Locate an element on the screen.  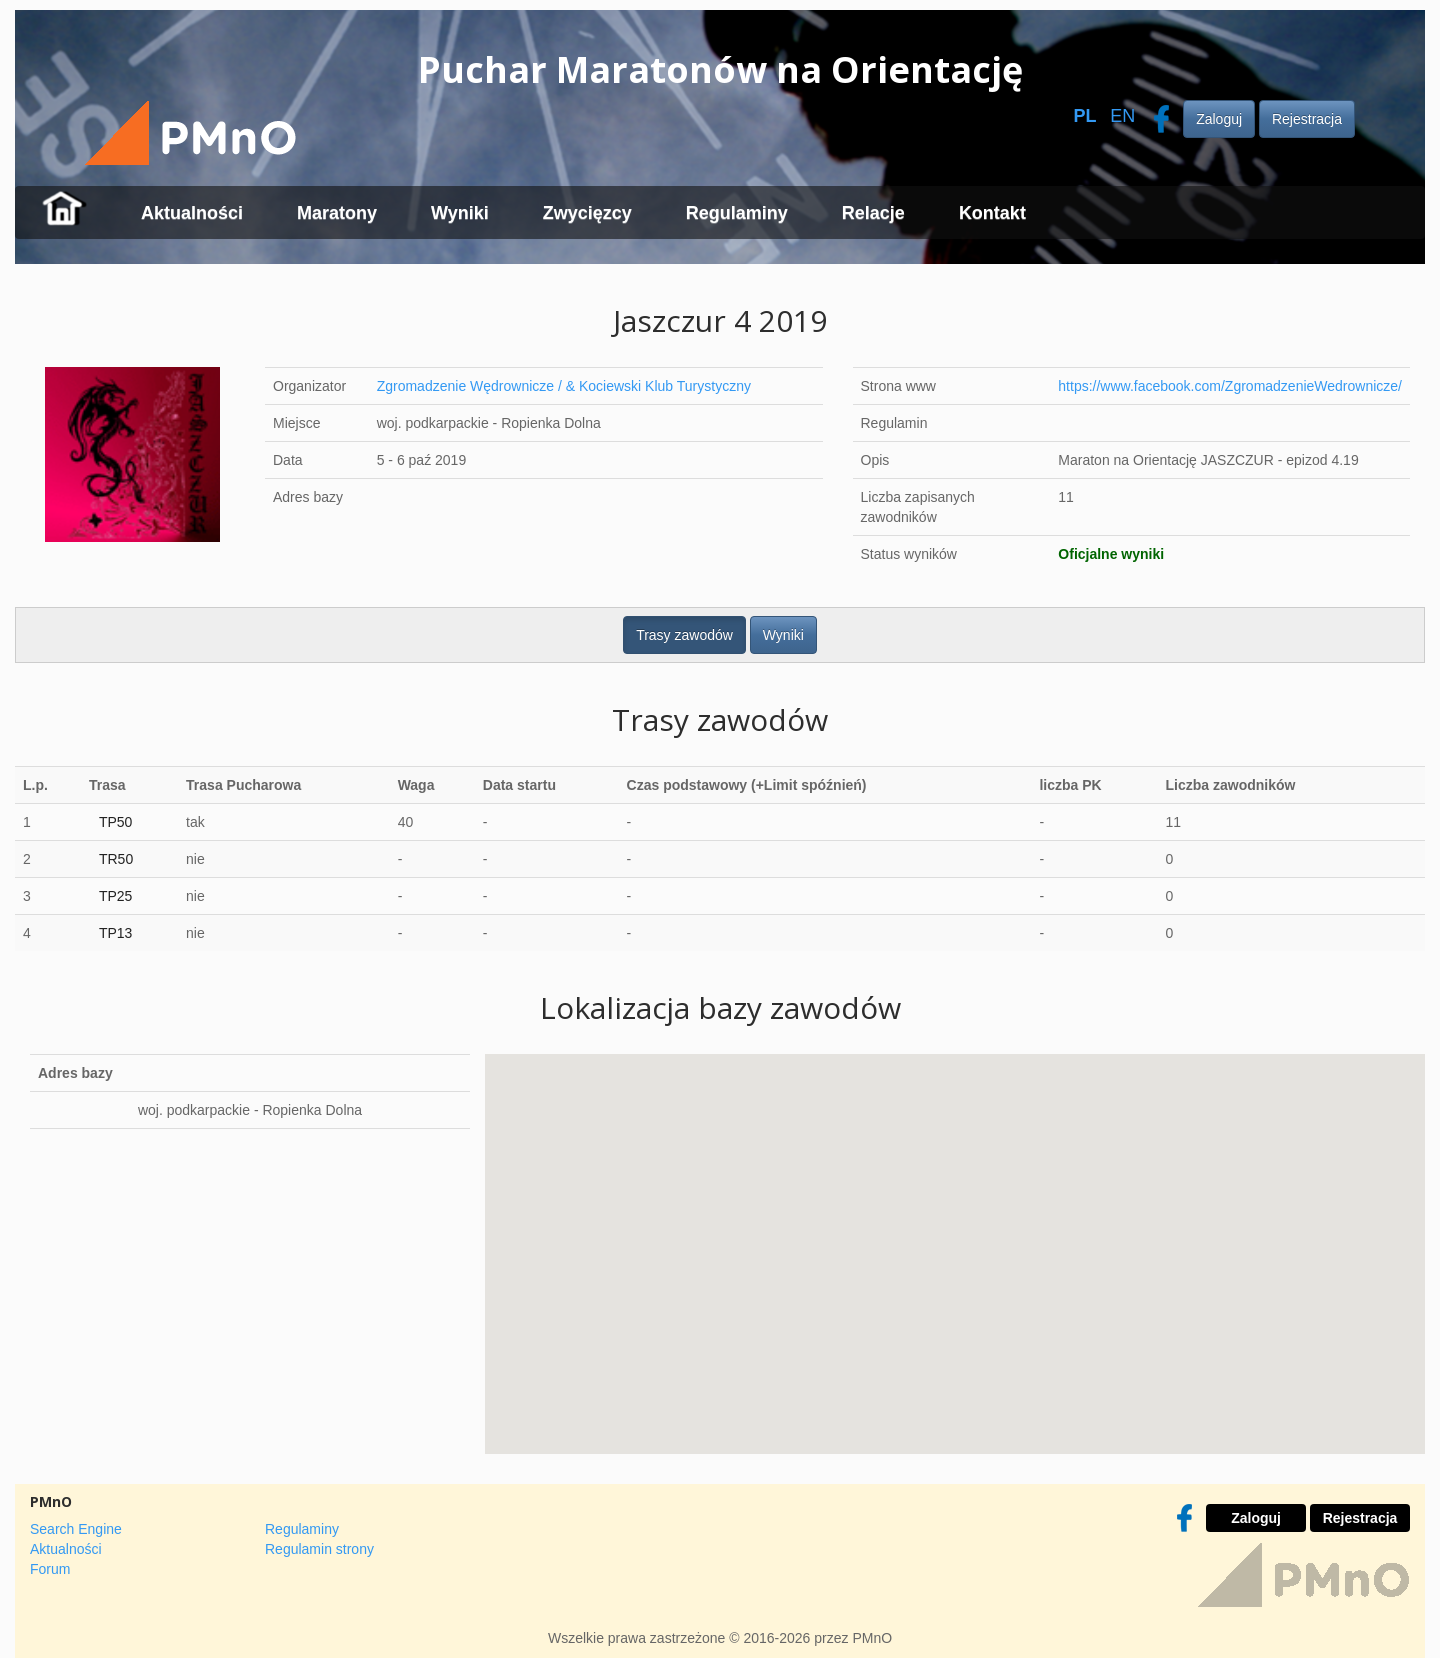
TP13 is located at coordinates (115, 933).